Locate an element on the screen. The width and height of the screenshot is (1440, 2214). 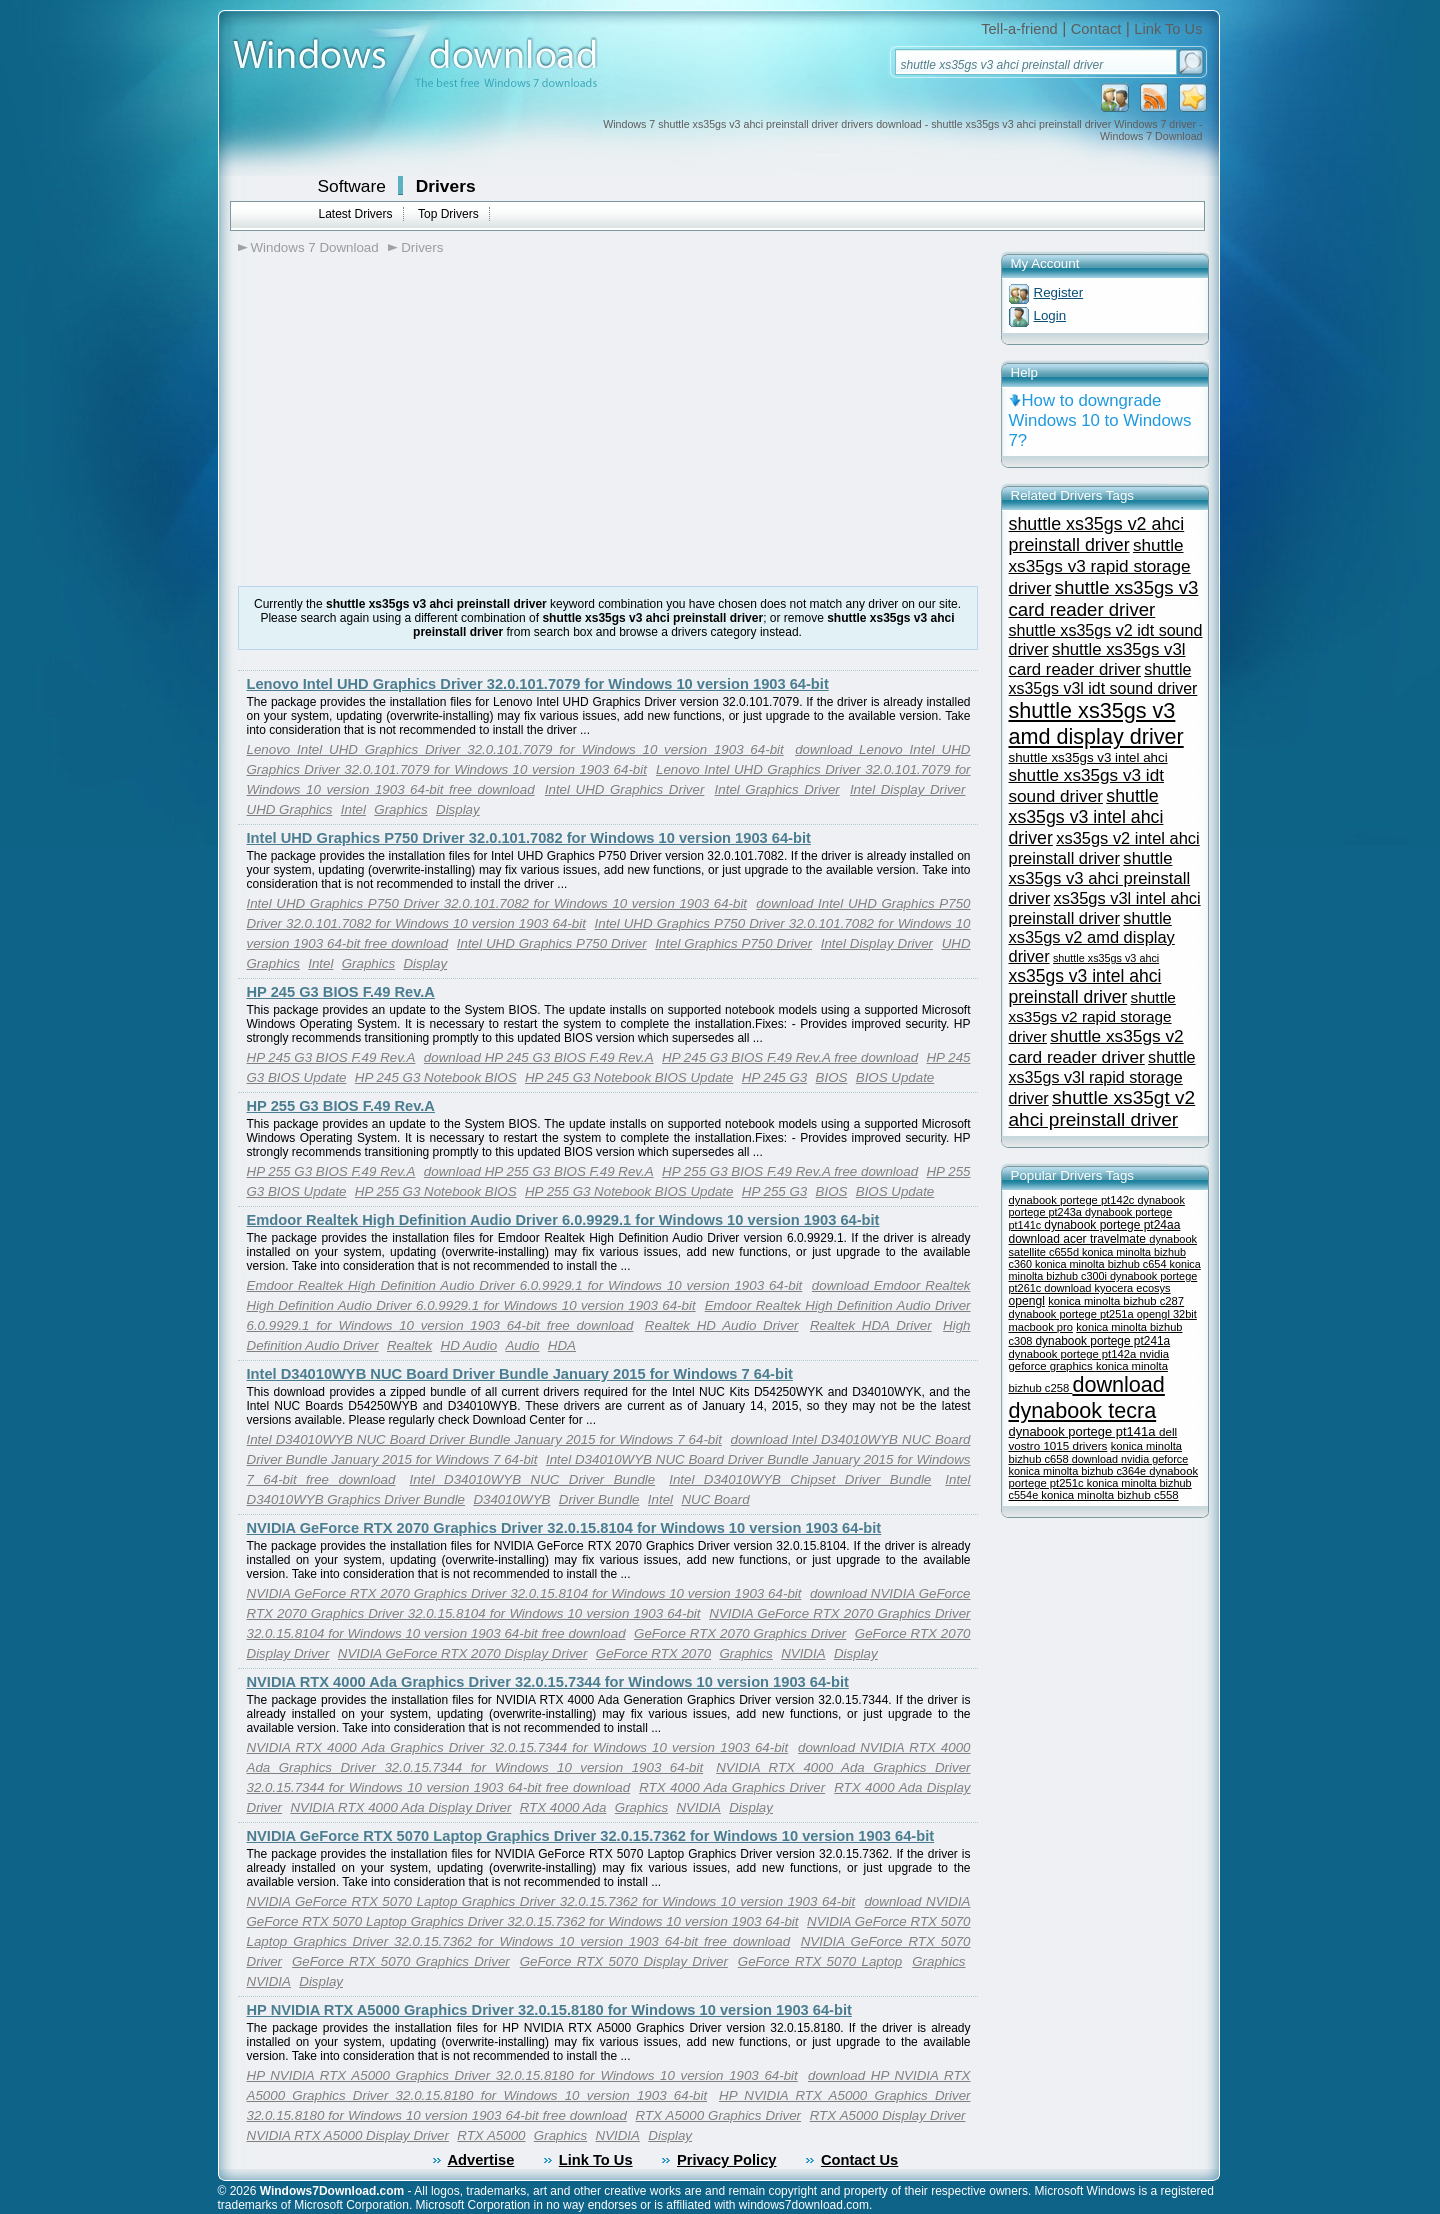
HP 255 G3 is located at coordinates (774, 1191).